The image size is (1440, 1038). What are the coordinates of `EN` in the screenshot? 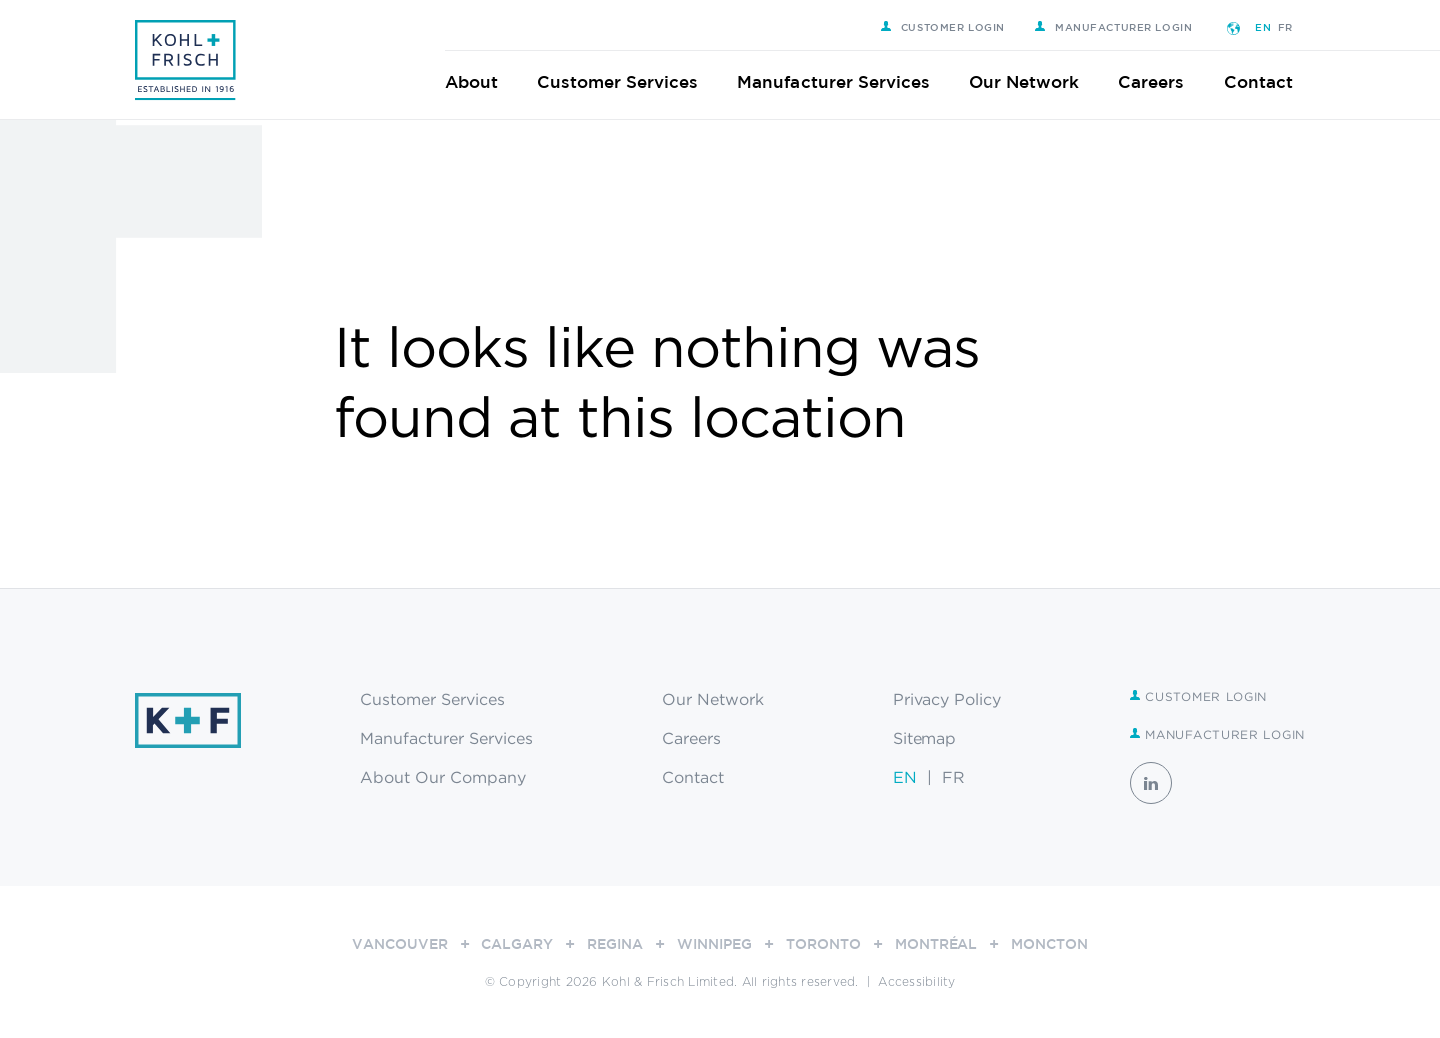 It's located at (1276, 27).